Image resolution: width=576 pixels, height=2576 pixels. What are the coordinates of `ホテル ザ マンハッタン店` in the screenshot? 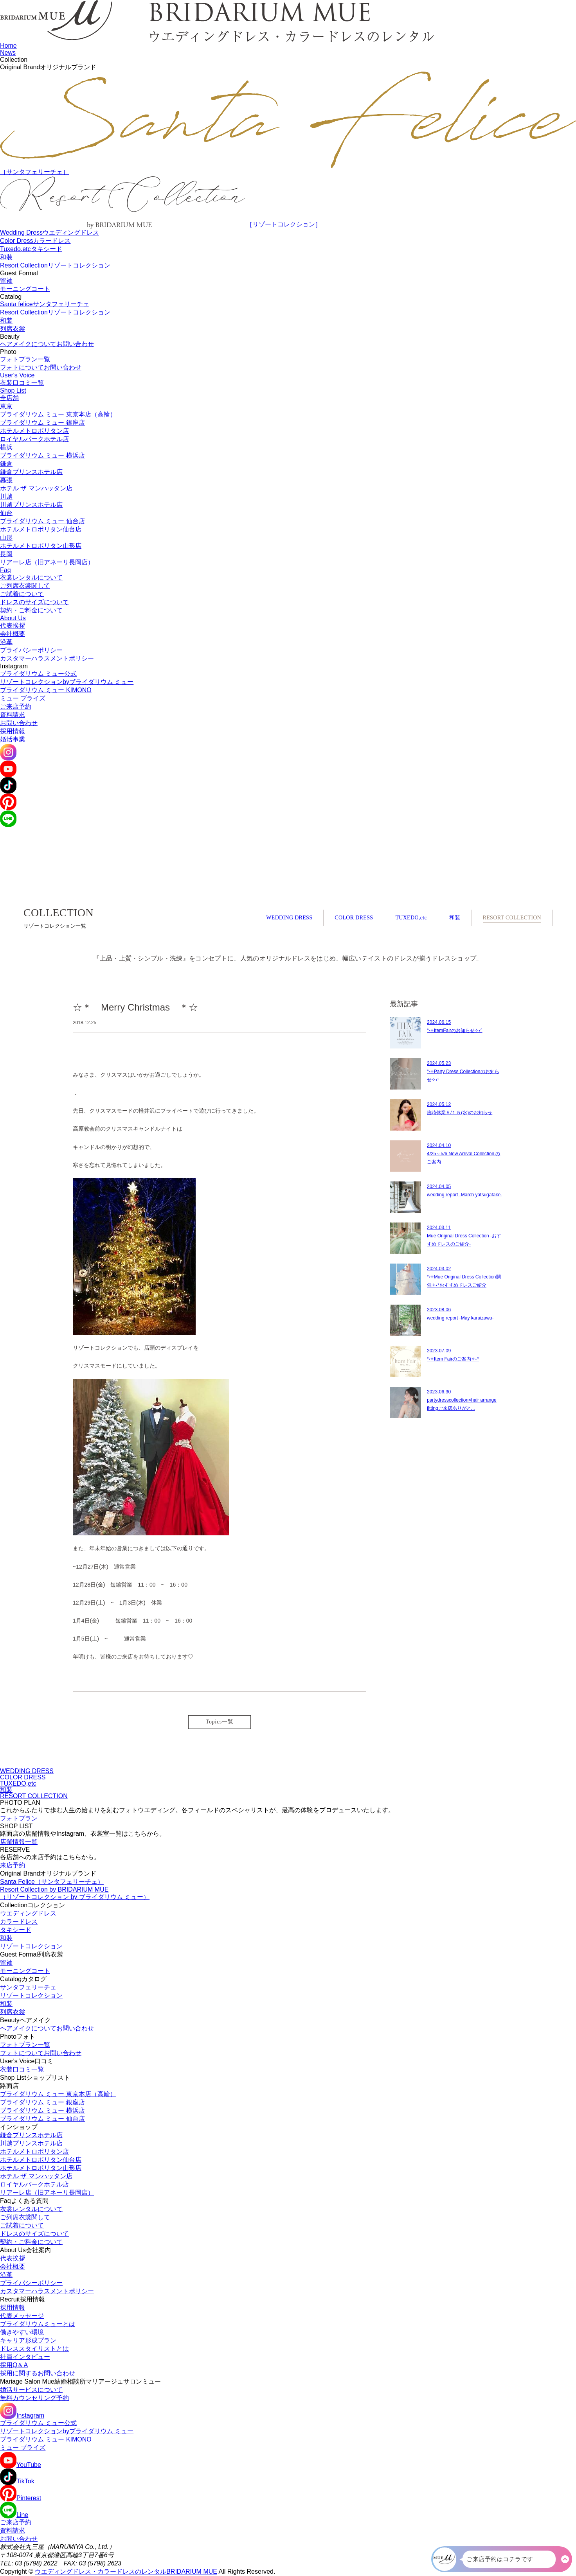 It's located at (36, 488).